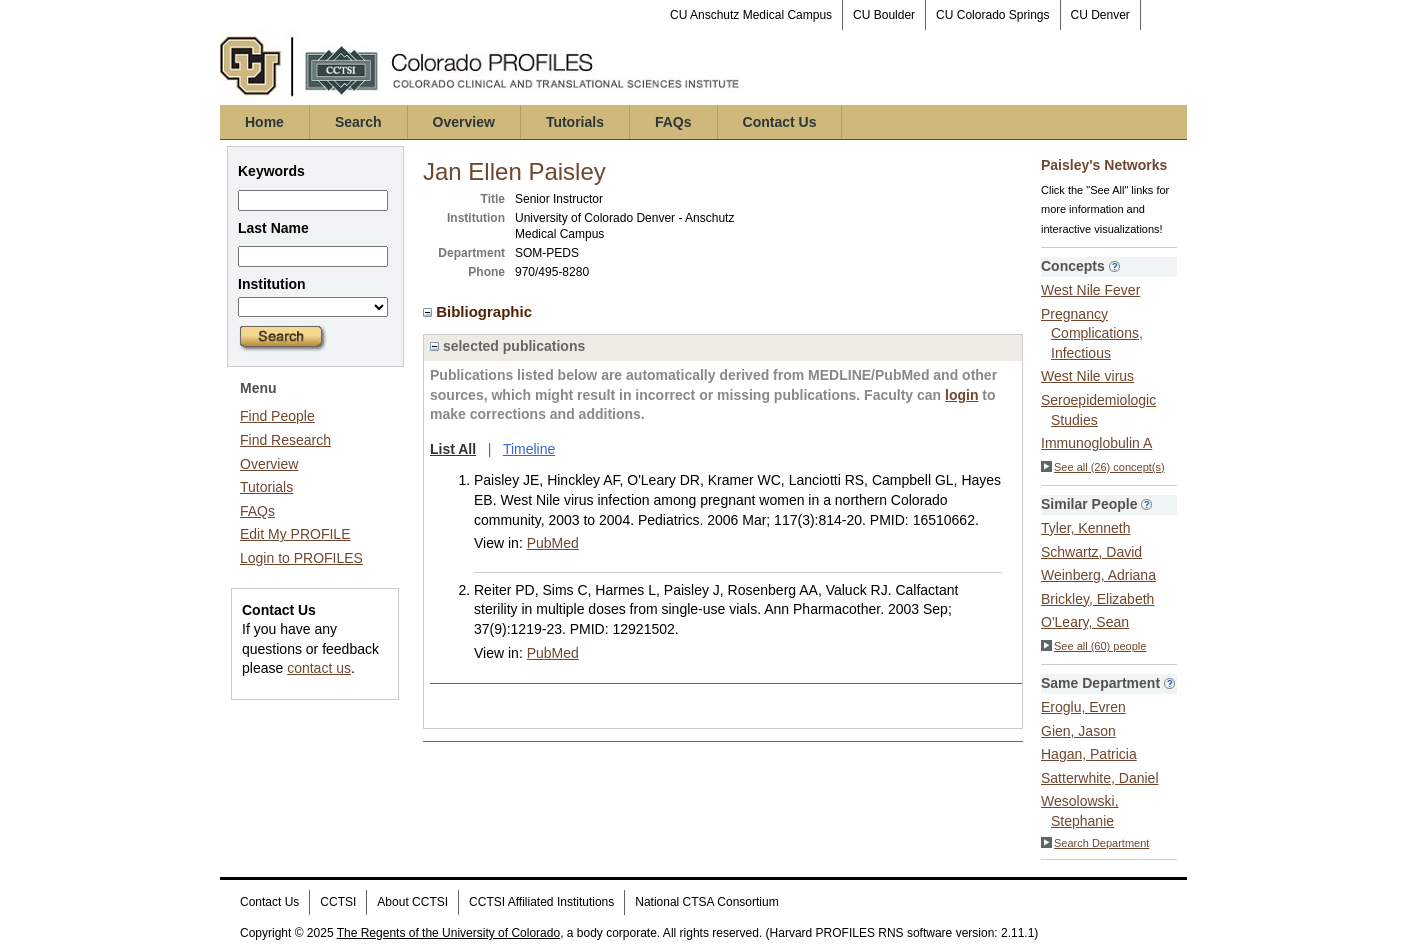  I want to click on About CCTSI, so click(412, 902).